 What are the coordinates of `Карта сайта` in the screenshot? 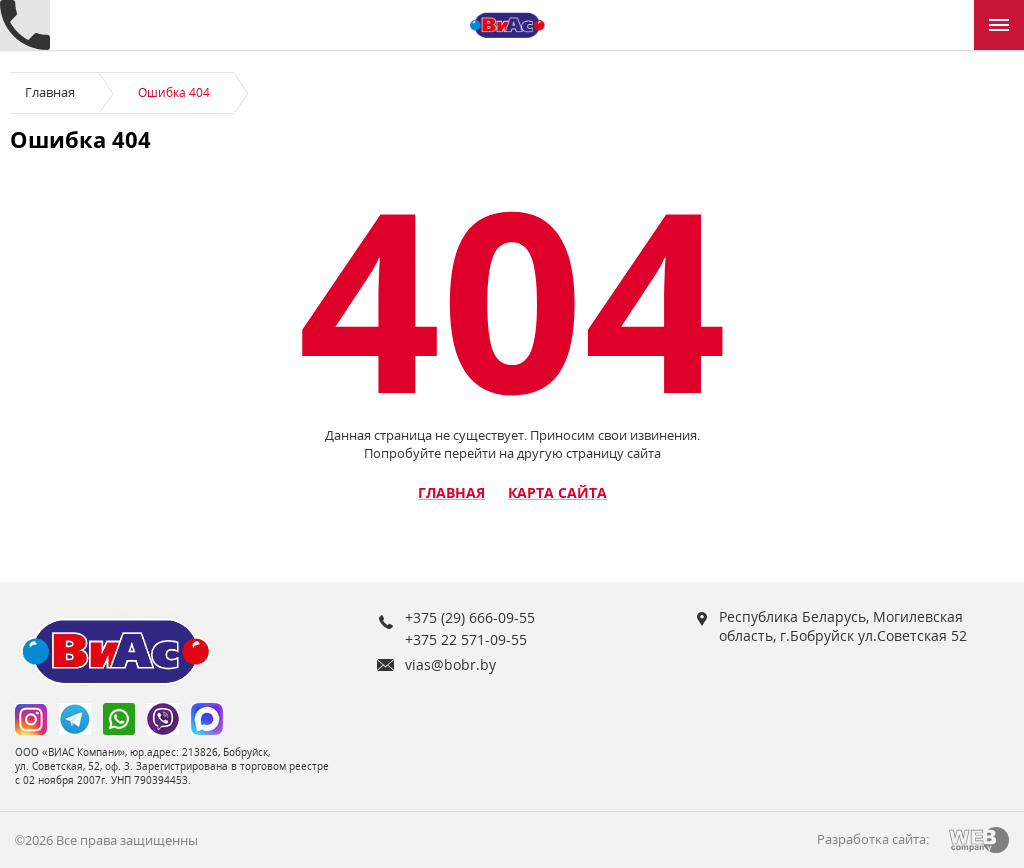 It's located at (557, 493).